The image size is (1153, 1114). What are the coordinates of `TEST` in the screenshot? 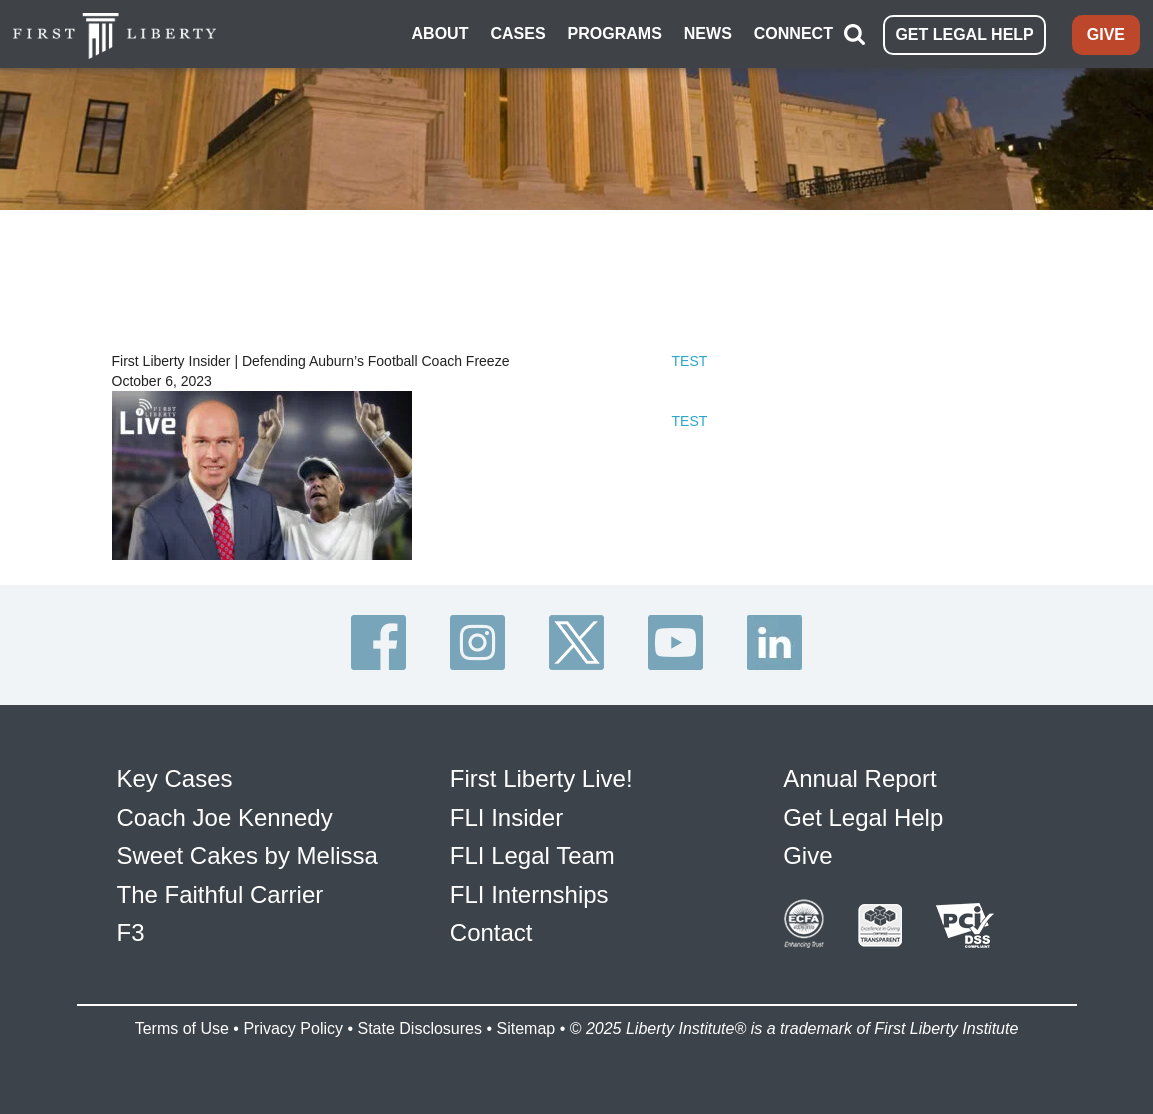 It's located at (690, 361).